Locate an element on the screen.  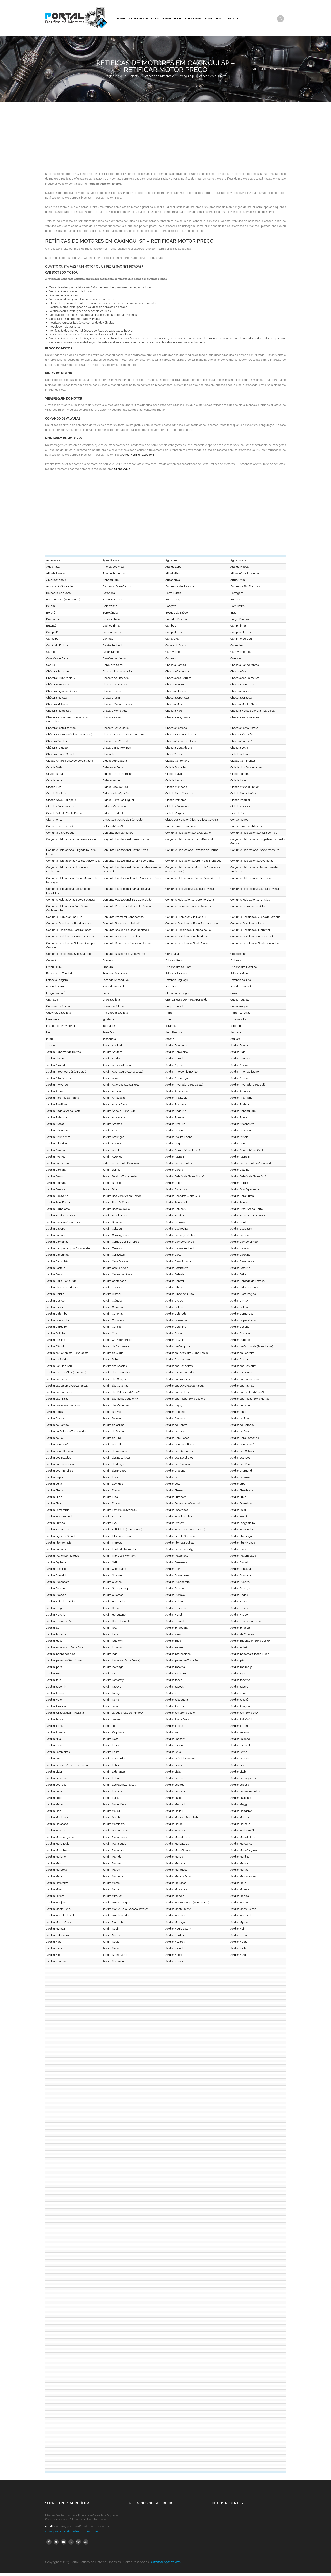
Chácara das Palmeiras is located at coordinates (244, 680).